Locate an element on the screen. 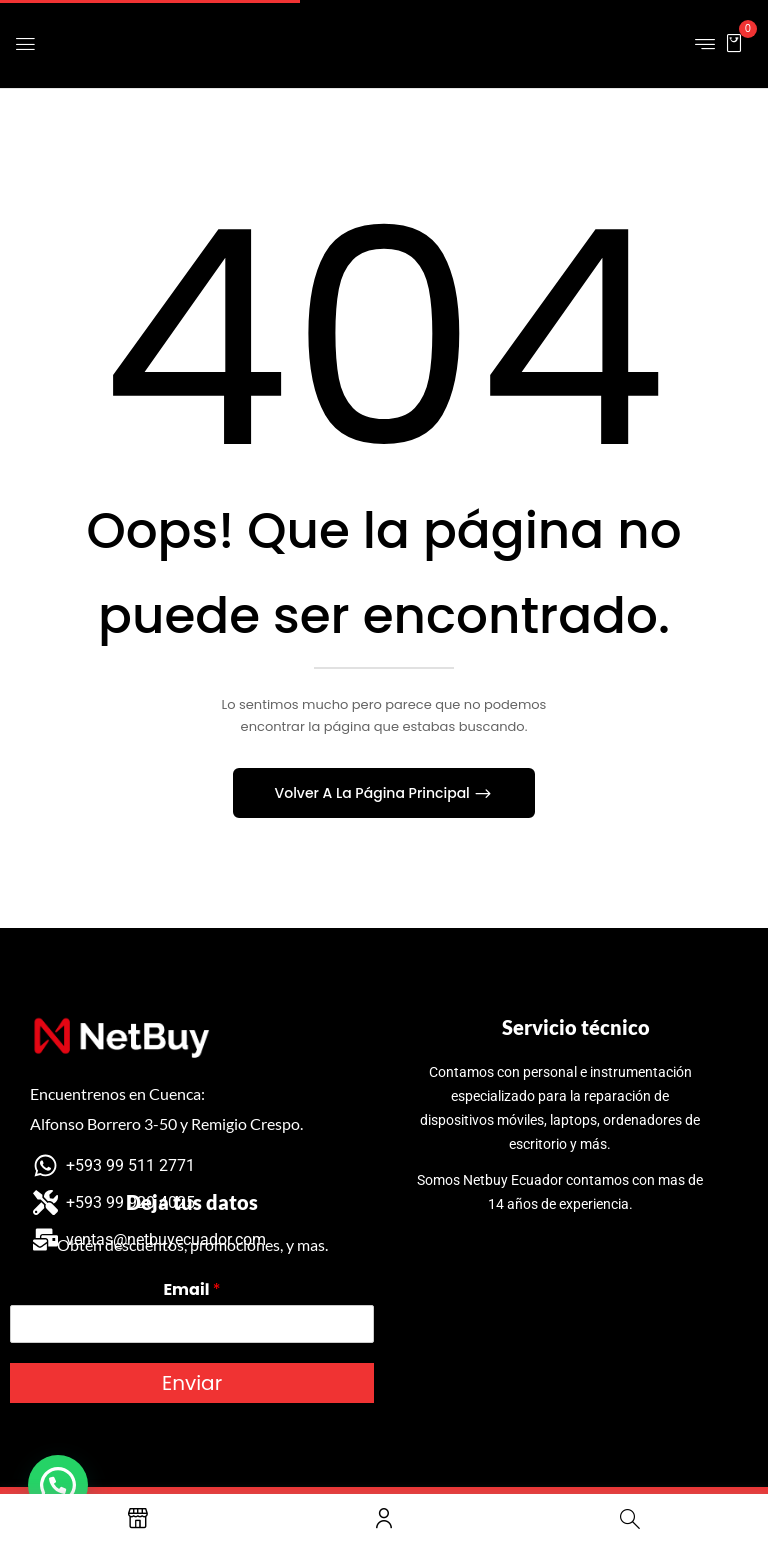 This screenshot has width=768, height=1543. [button] is located at coordinates (734, 42).